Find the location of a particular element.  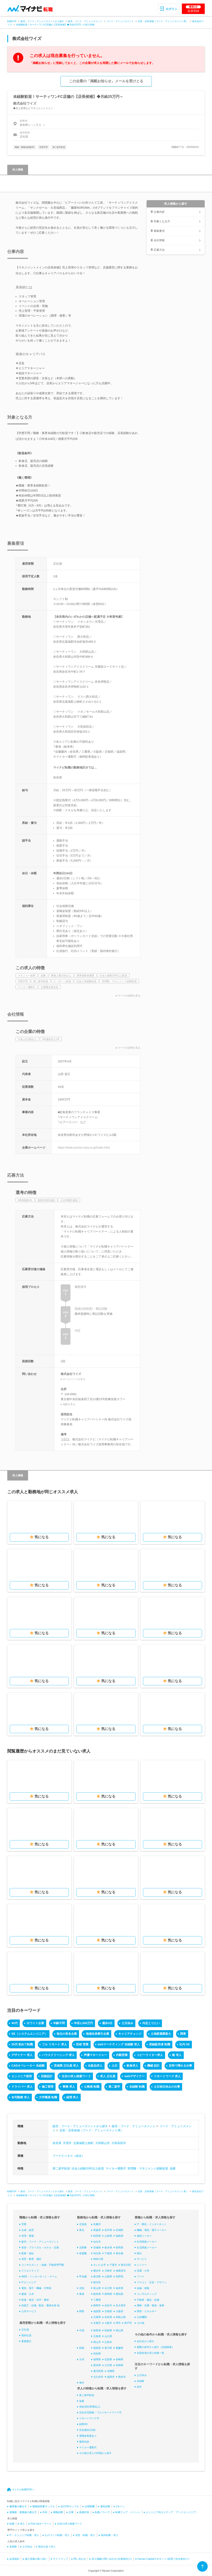

その他の求人の特徴から探す is located at coordinates (95, 2453).